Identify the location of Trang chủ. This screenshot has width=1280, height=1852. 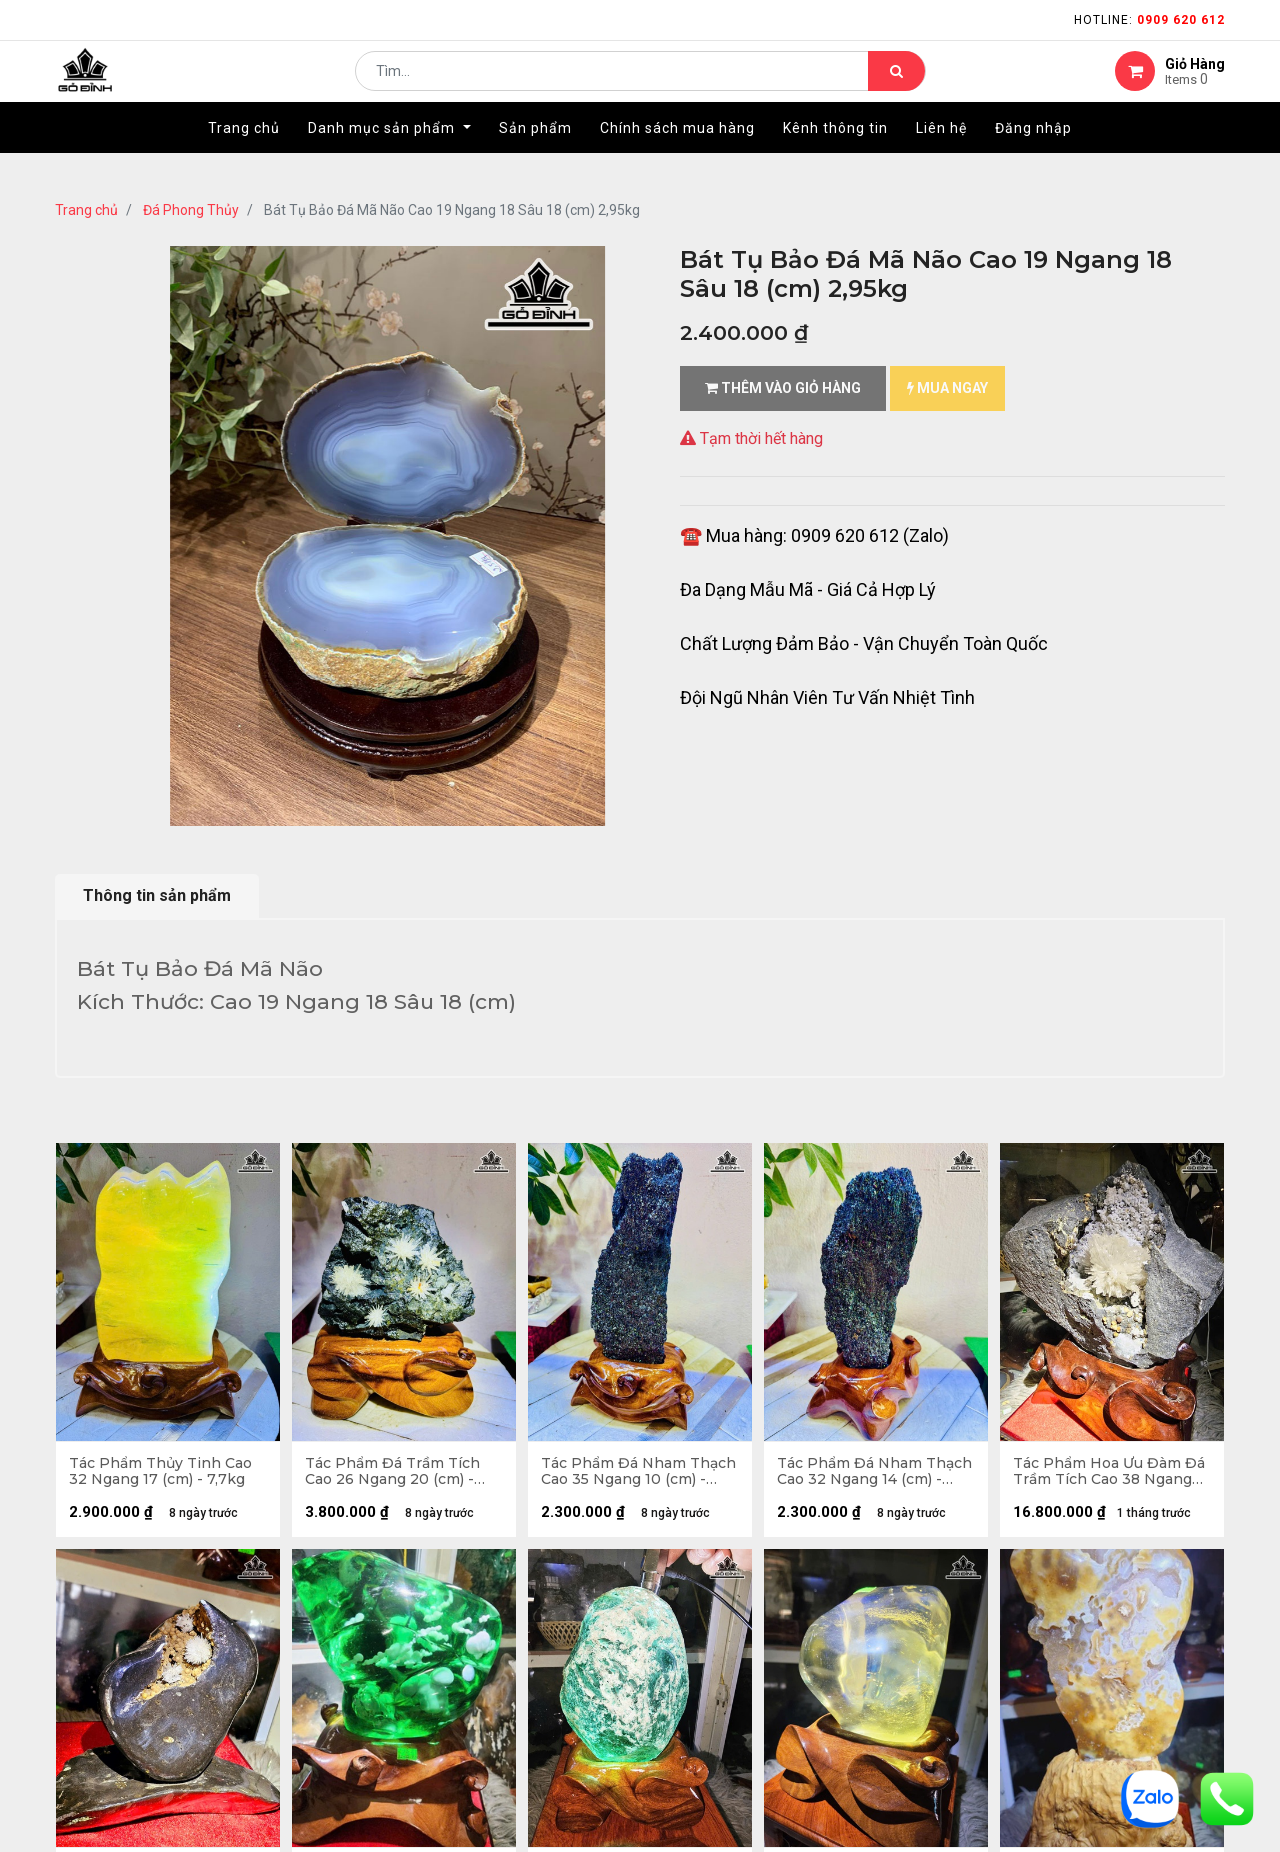
(86, 210).